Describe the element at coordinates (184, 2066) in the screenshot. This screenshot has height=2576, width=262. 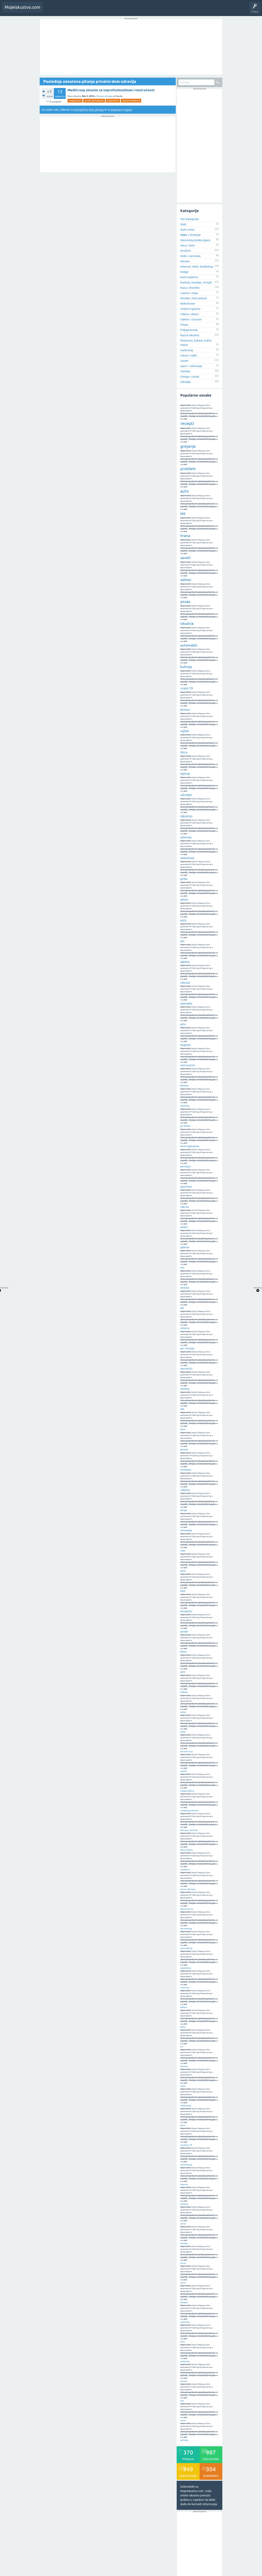
I see `komarci` at that location.